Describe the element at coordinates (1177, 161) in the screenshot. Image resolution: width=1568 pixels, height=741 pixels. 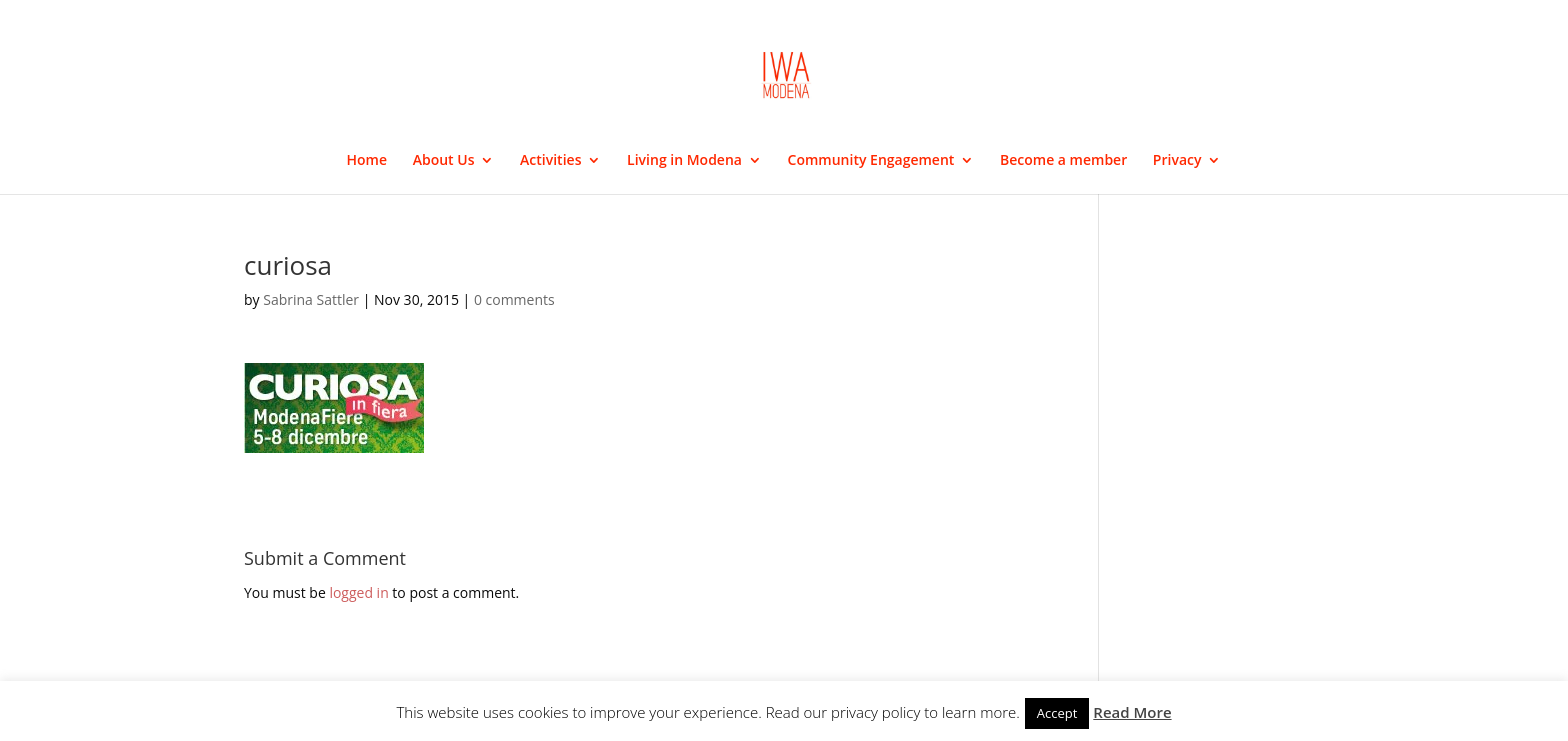
I see `Privacy` at that location.